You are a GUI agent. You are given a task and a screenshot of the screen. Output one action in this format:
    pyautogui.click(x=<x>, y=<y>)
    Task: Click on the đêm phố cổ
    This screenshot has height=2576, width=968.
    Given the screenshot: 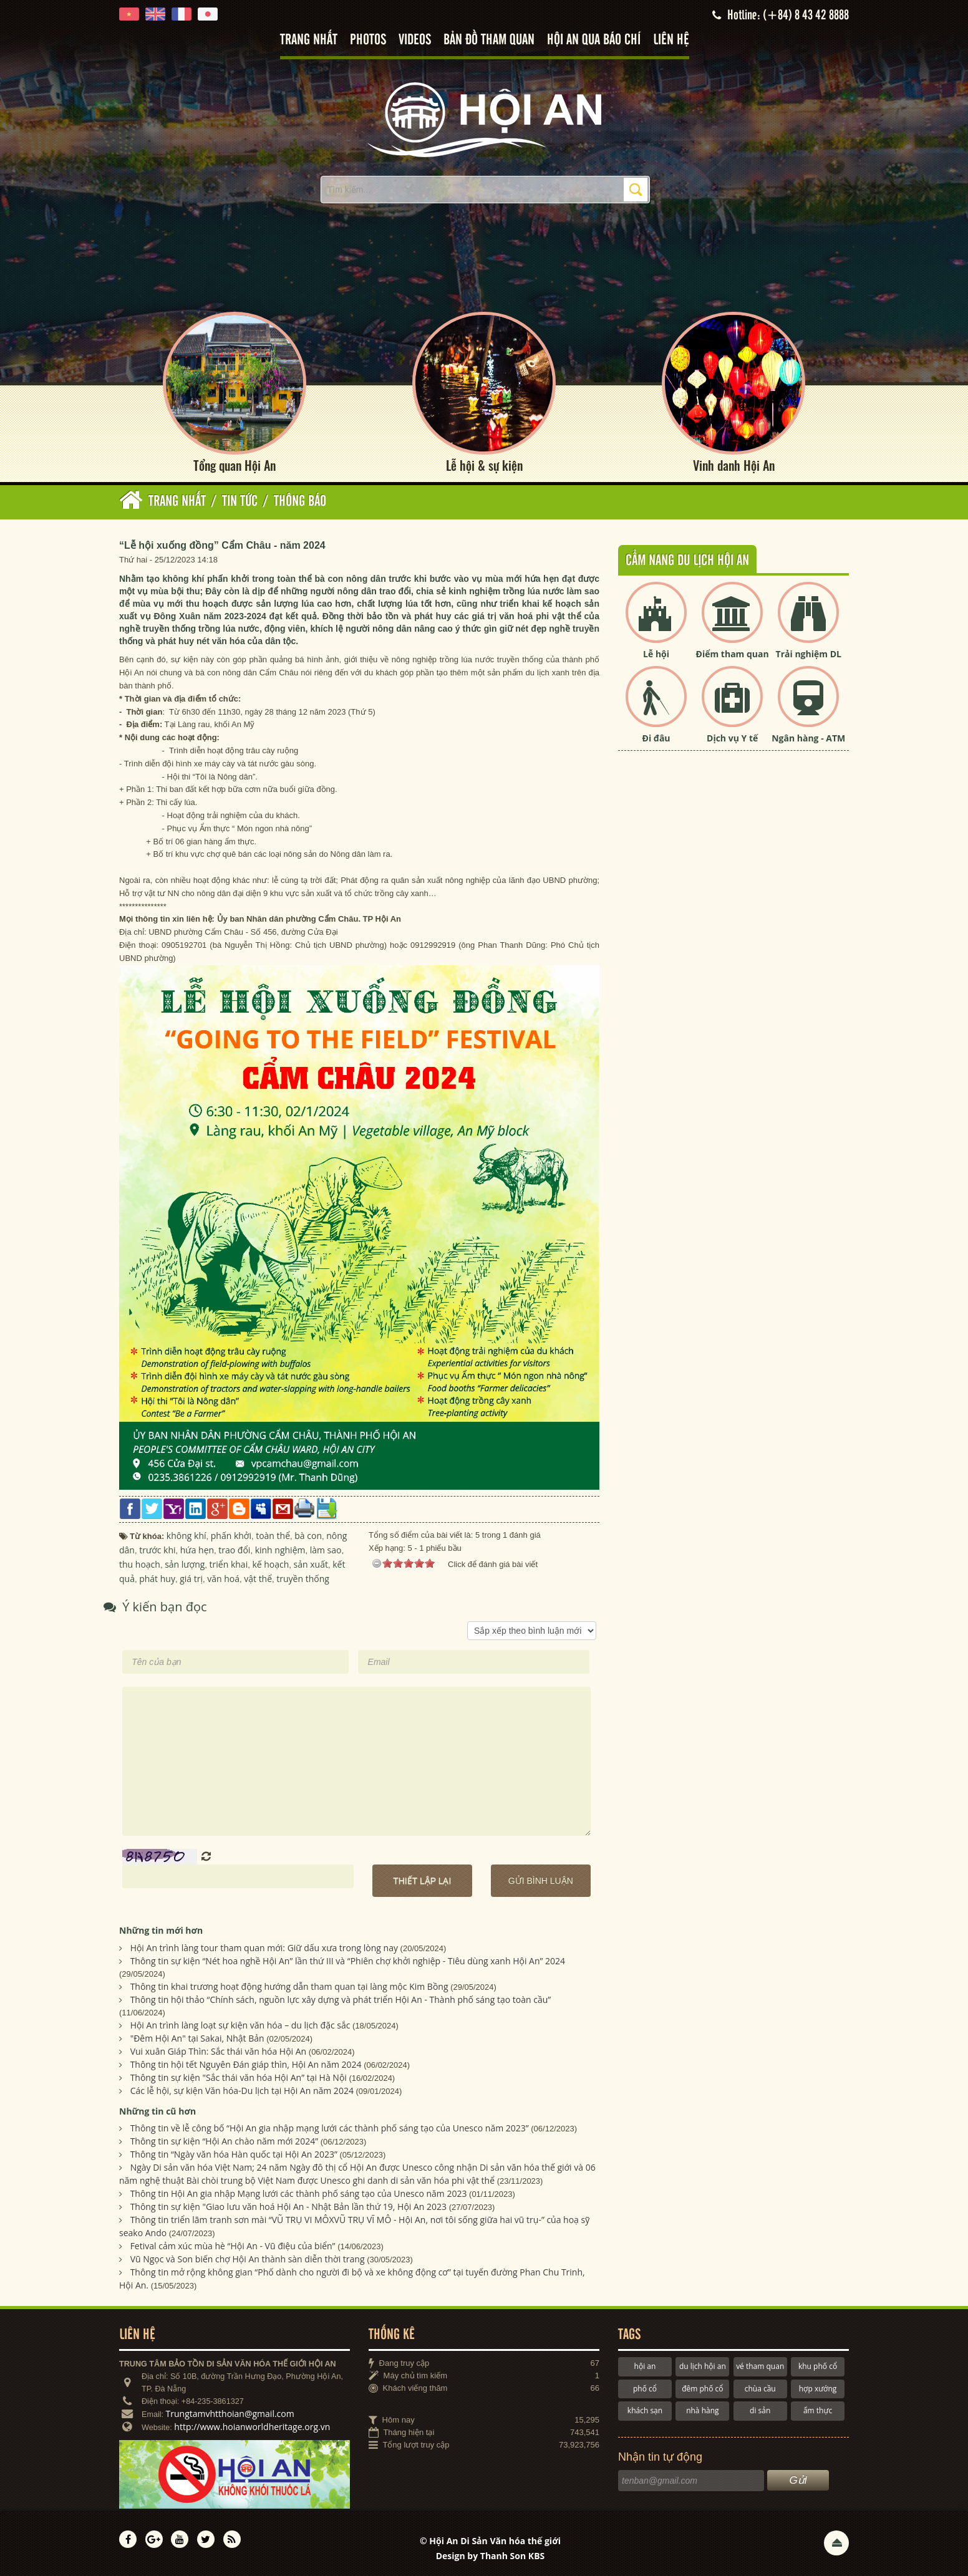 What is the action you would take?
    pyautogui.click(x=702, y=2388)
    